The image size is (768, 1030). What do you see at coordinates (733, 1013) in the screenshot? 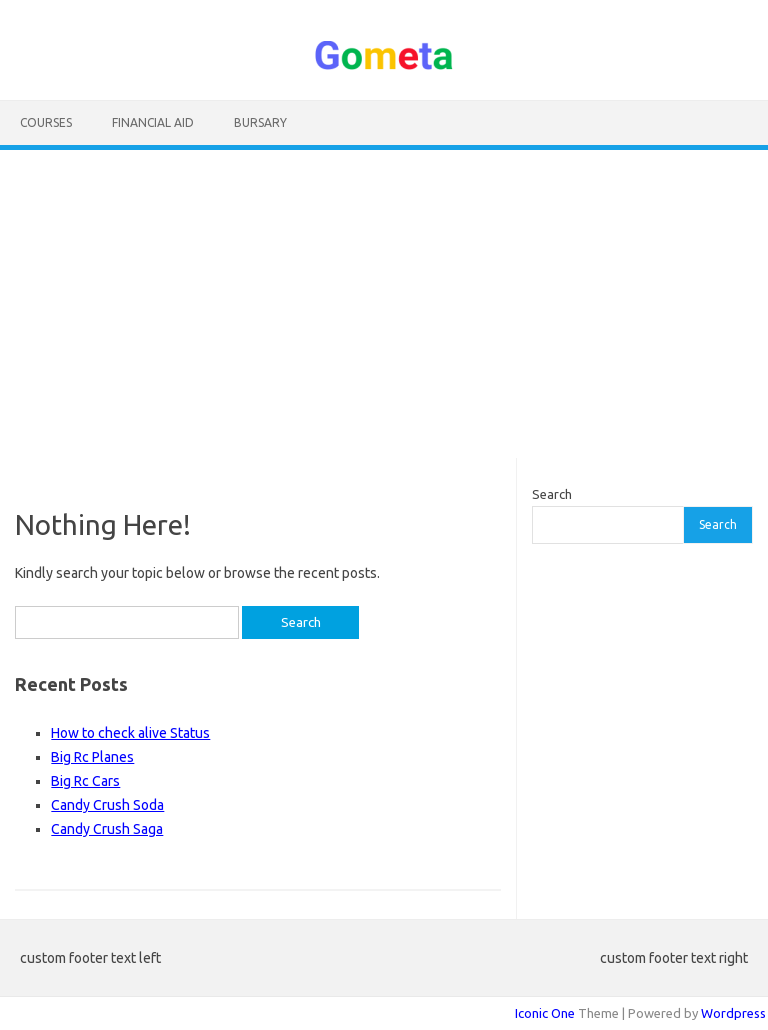
I see `Wordpress` at bounding box center [733, 1013].